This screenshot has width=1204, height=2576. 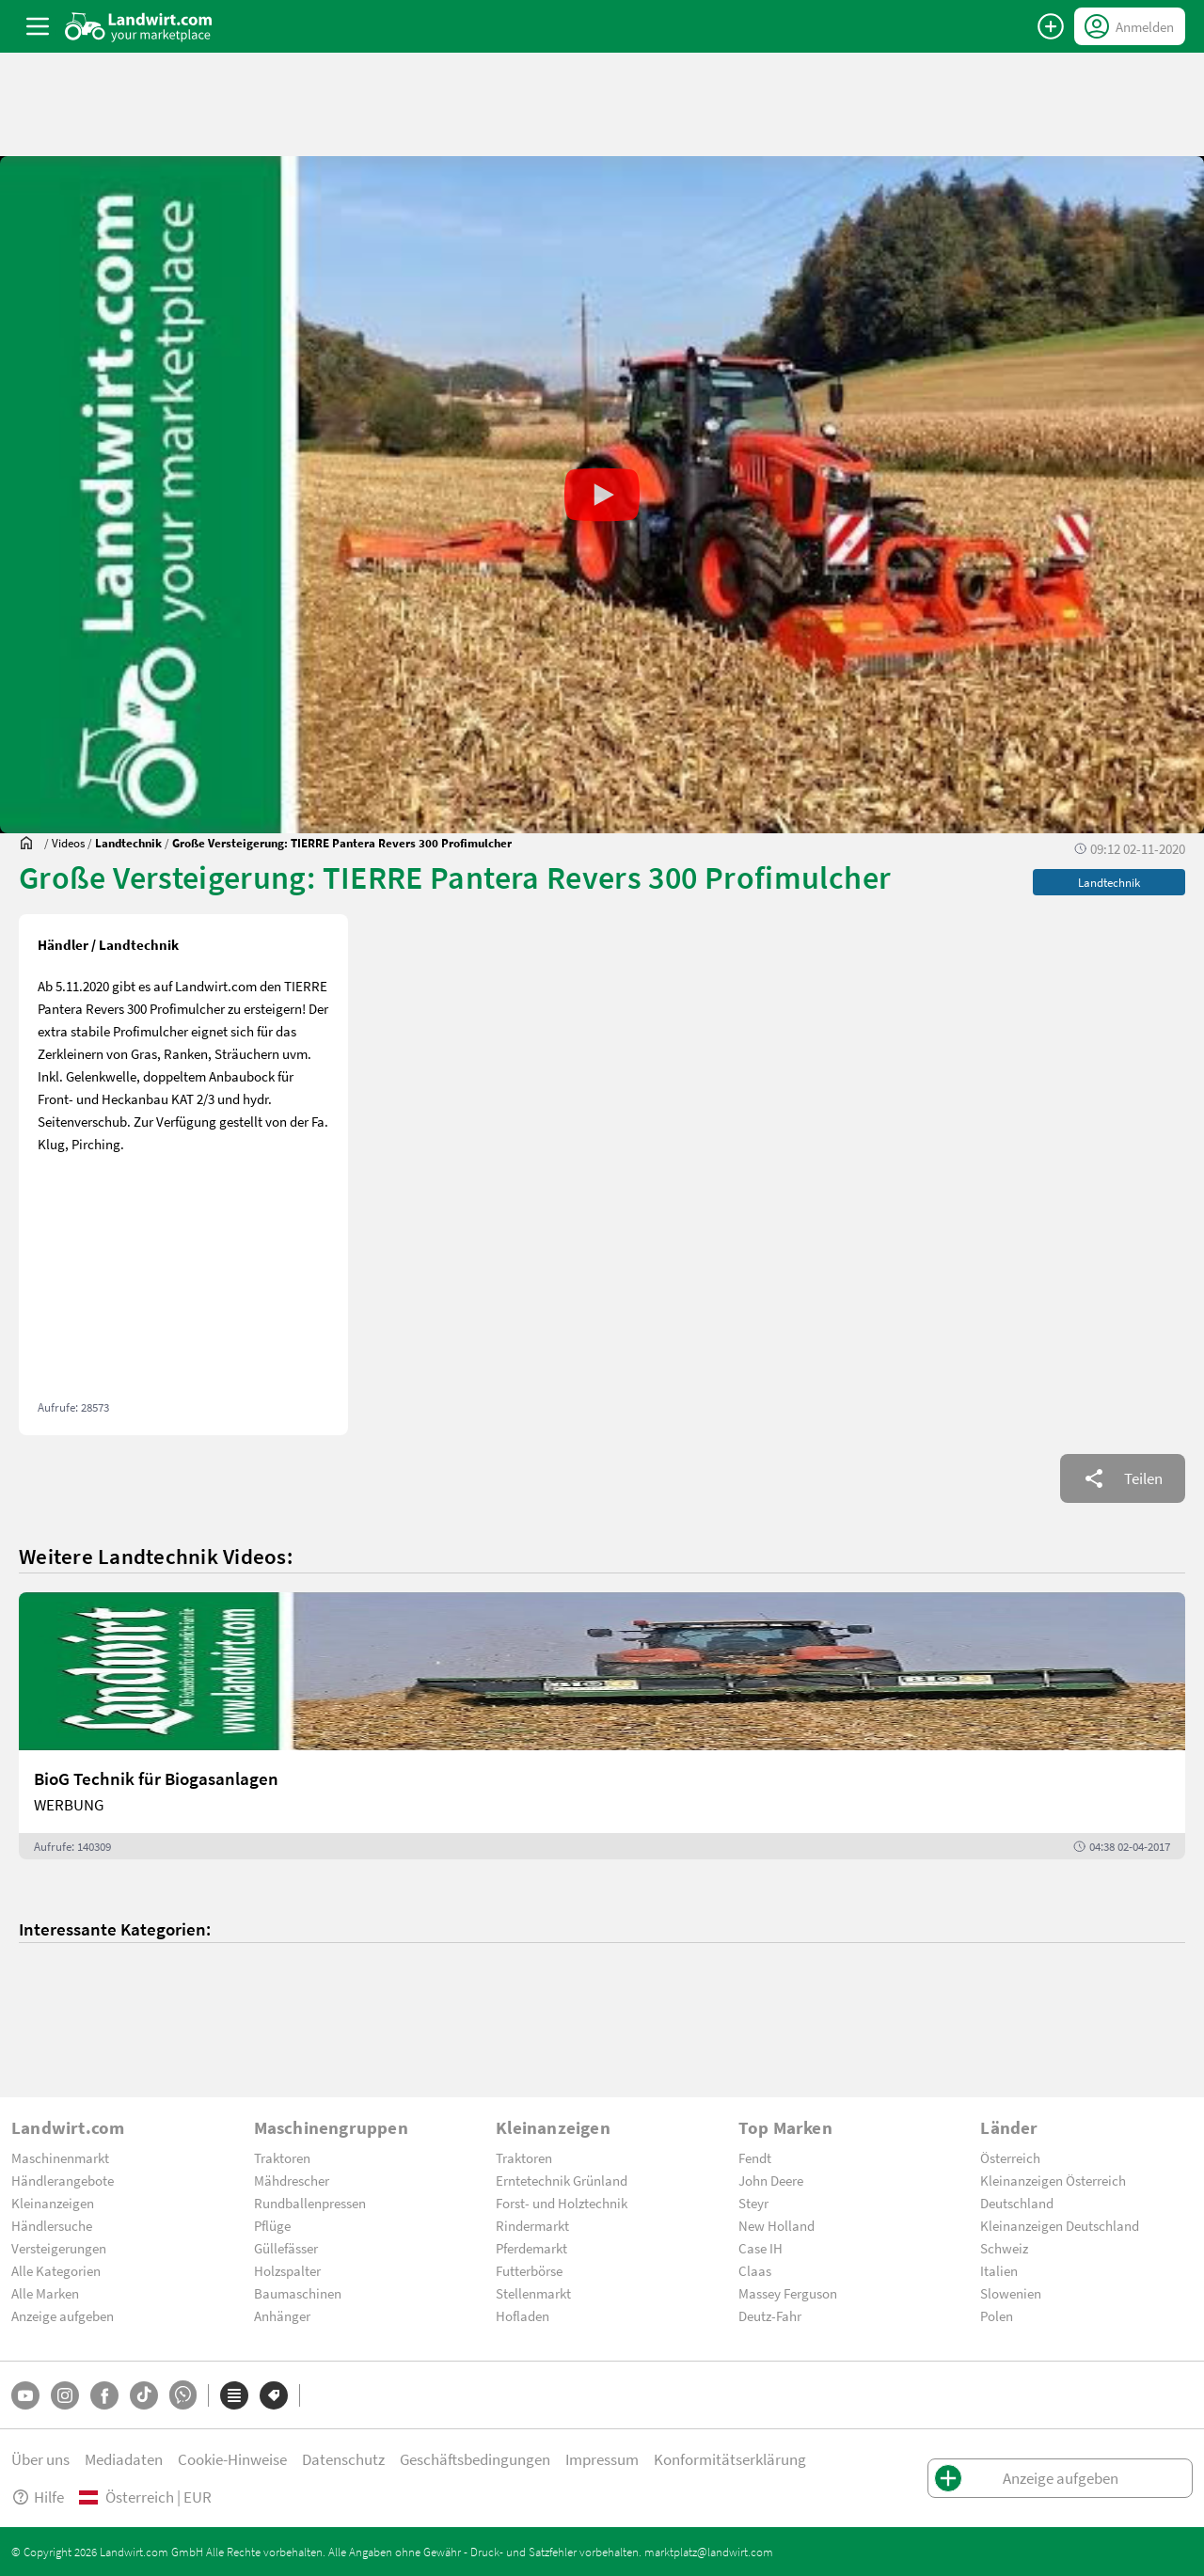 What do you see at coordinates (754, 2157) in the screenshot?
I see `Fendt` at bounding box center [754, 2157].